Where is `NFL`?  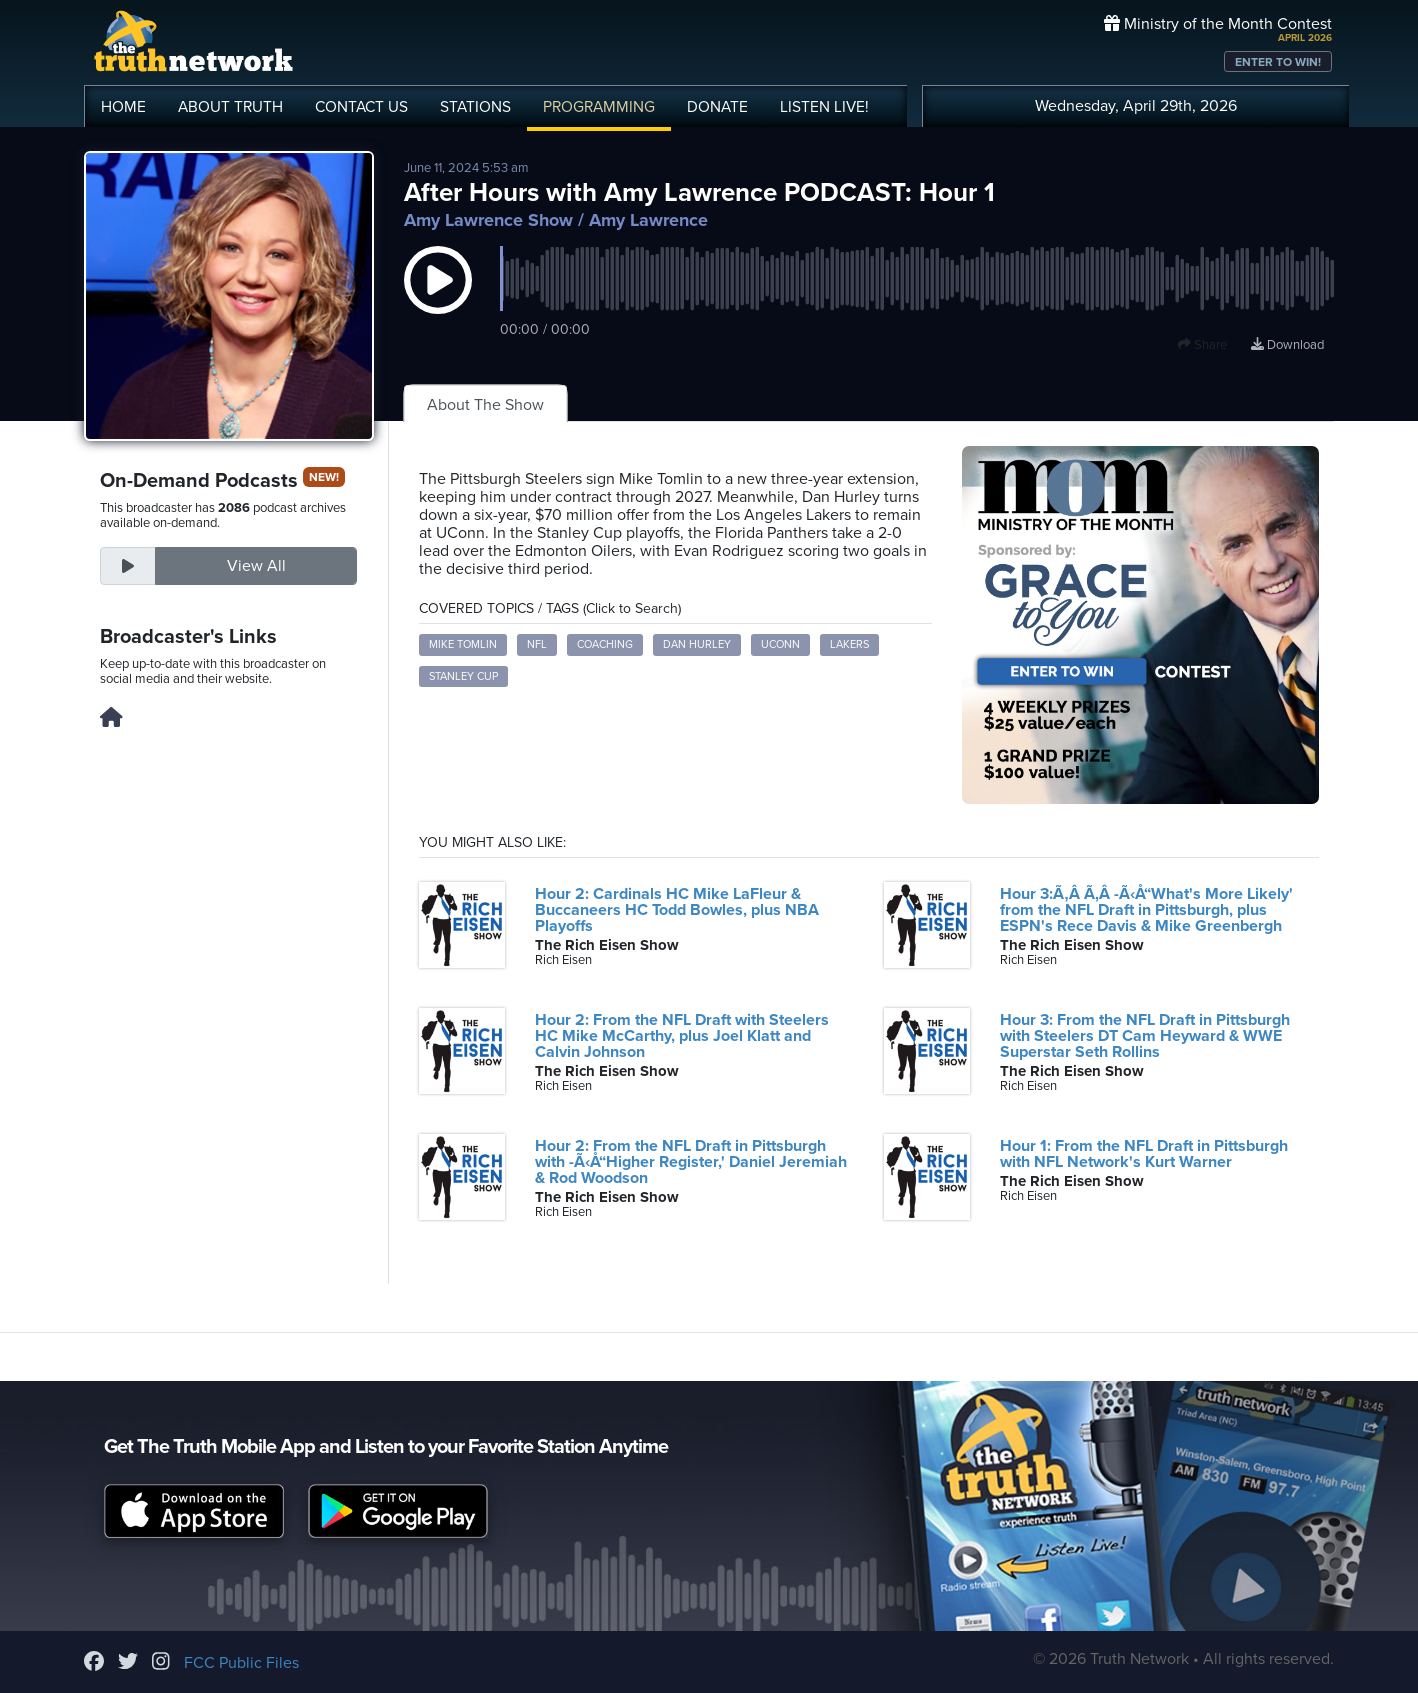
NFL is located at coordinates (537, 644).